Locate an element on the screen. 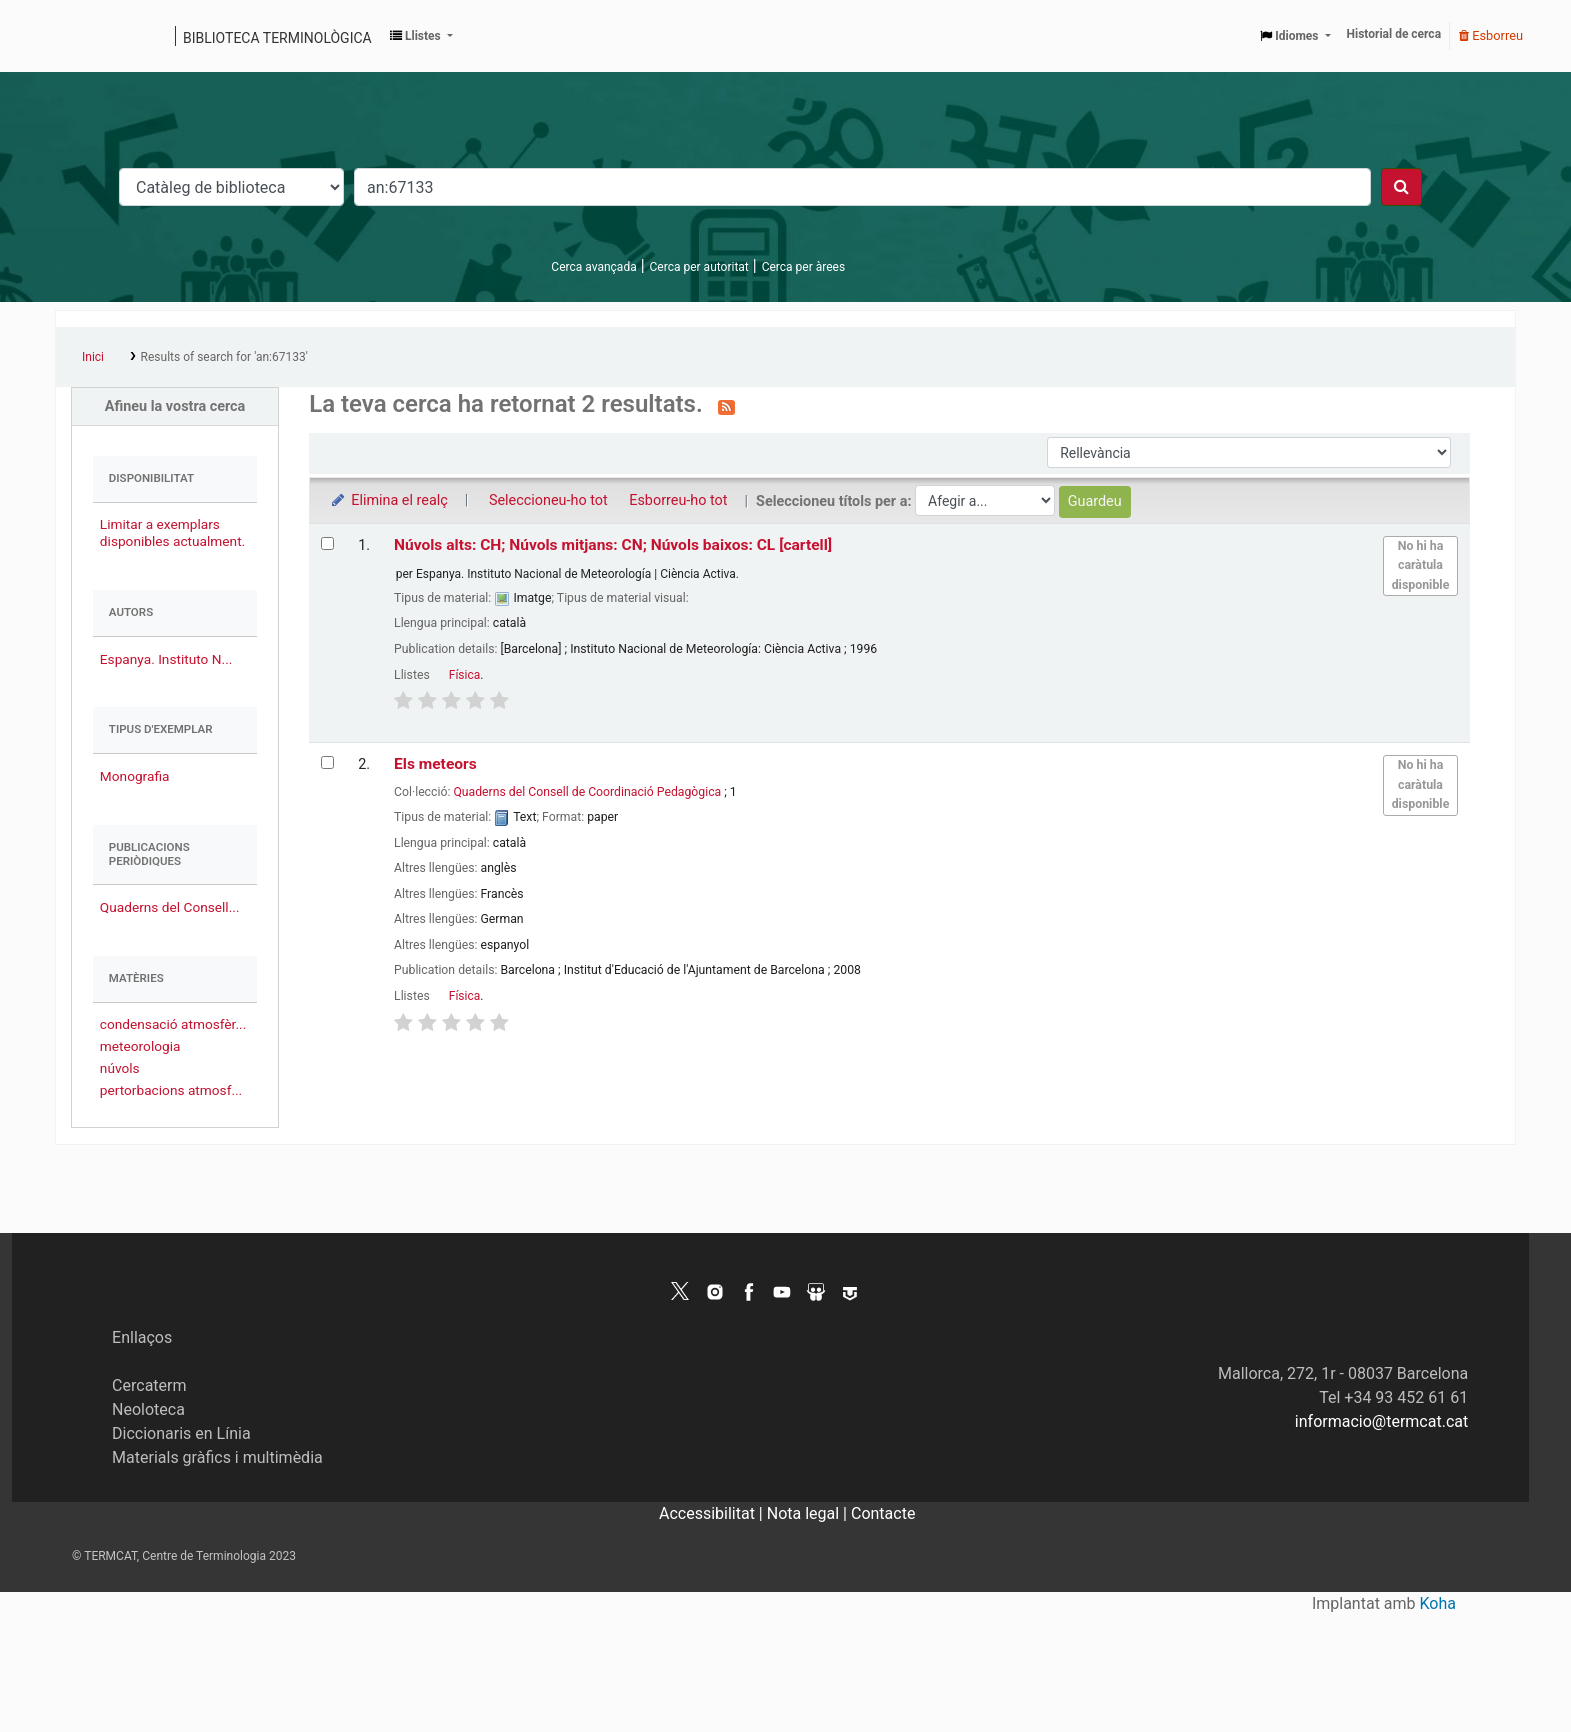  [Subscriviu-vos a aquesta cerca] is located at coordinates (726, 406).